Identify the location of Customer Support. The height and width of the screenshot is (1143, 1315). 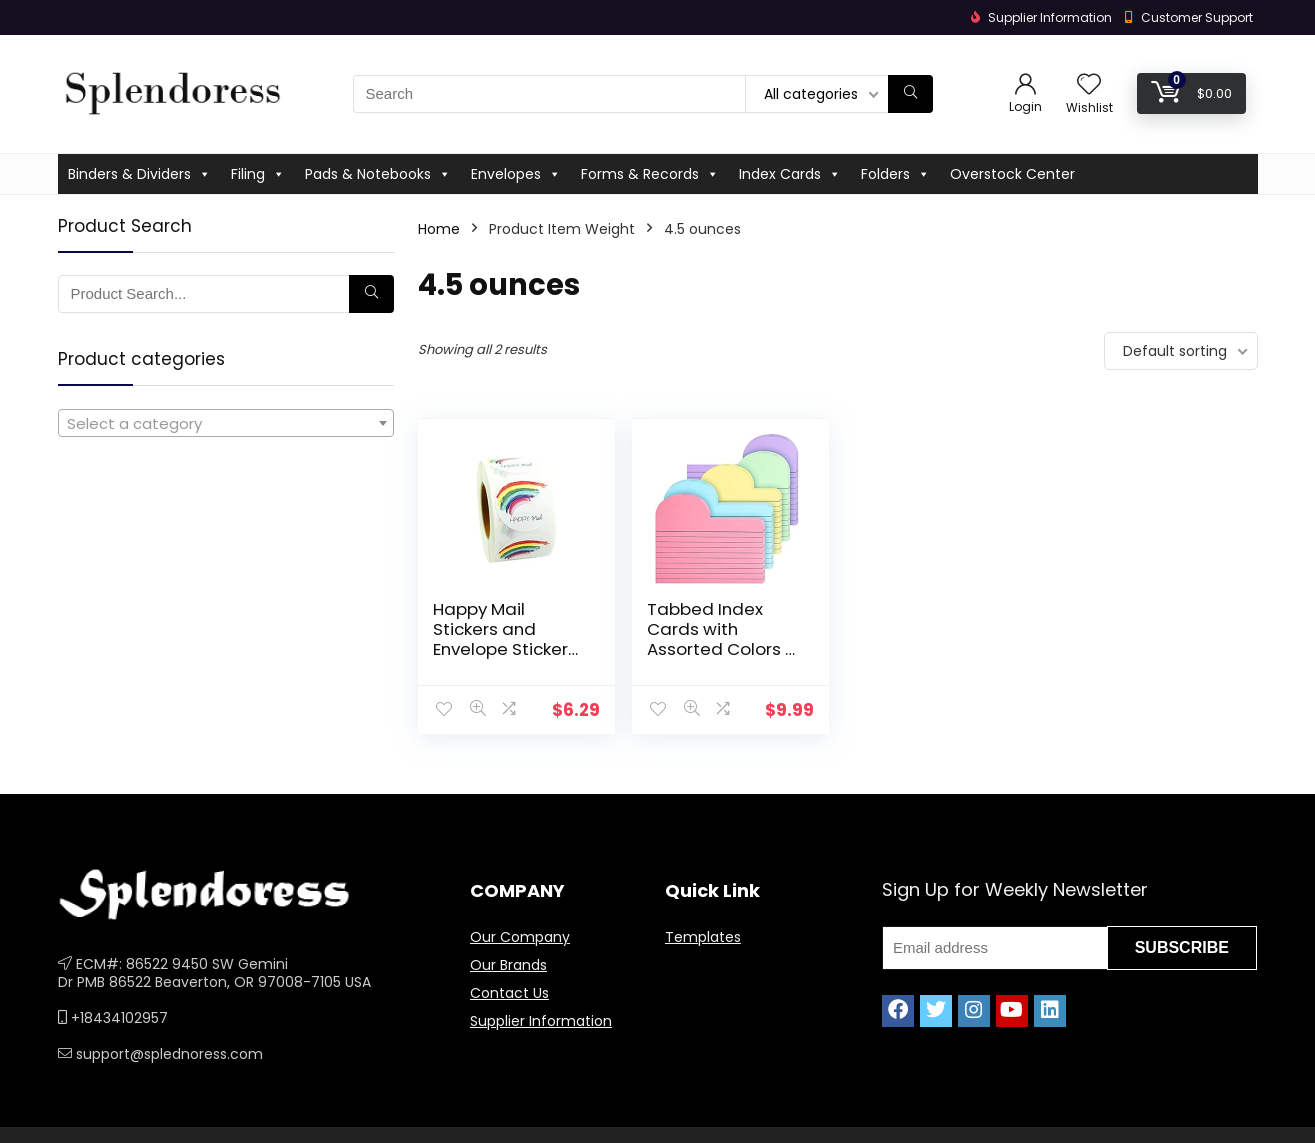
(1197, 17).